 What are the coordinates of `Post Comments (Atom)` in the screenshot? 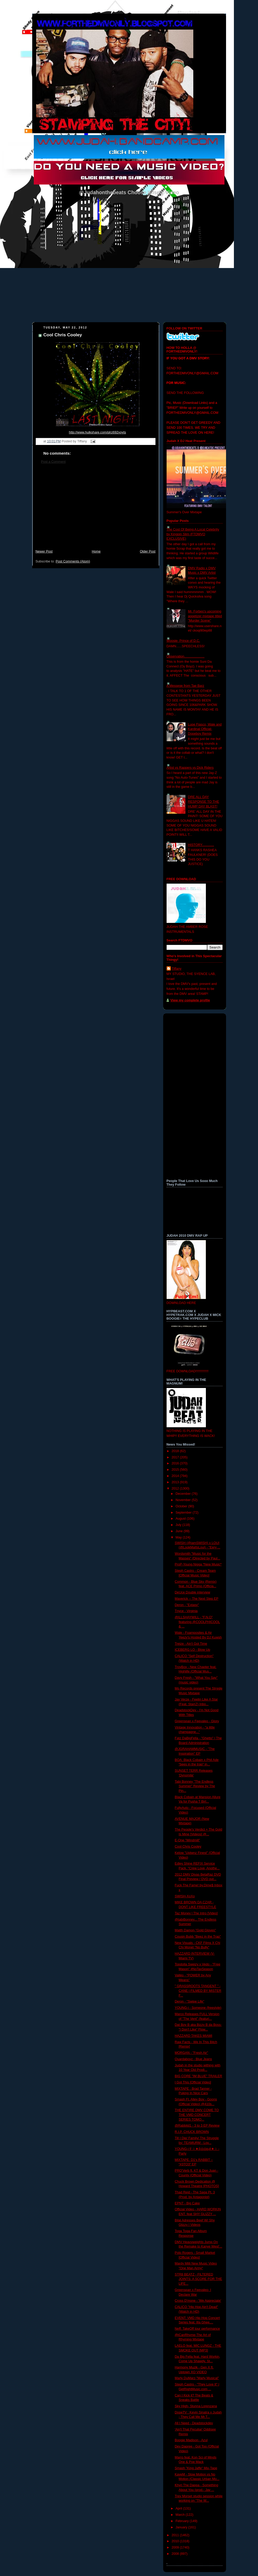 It's located at (73, 561).